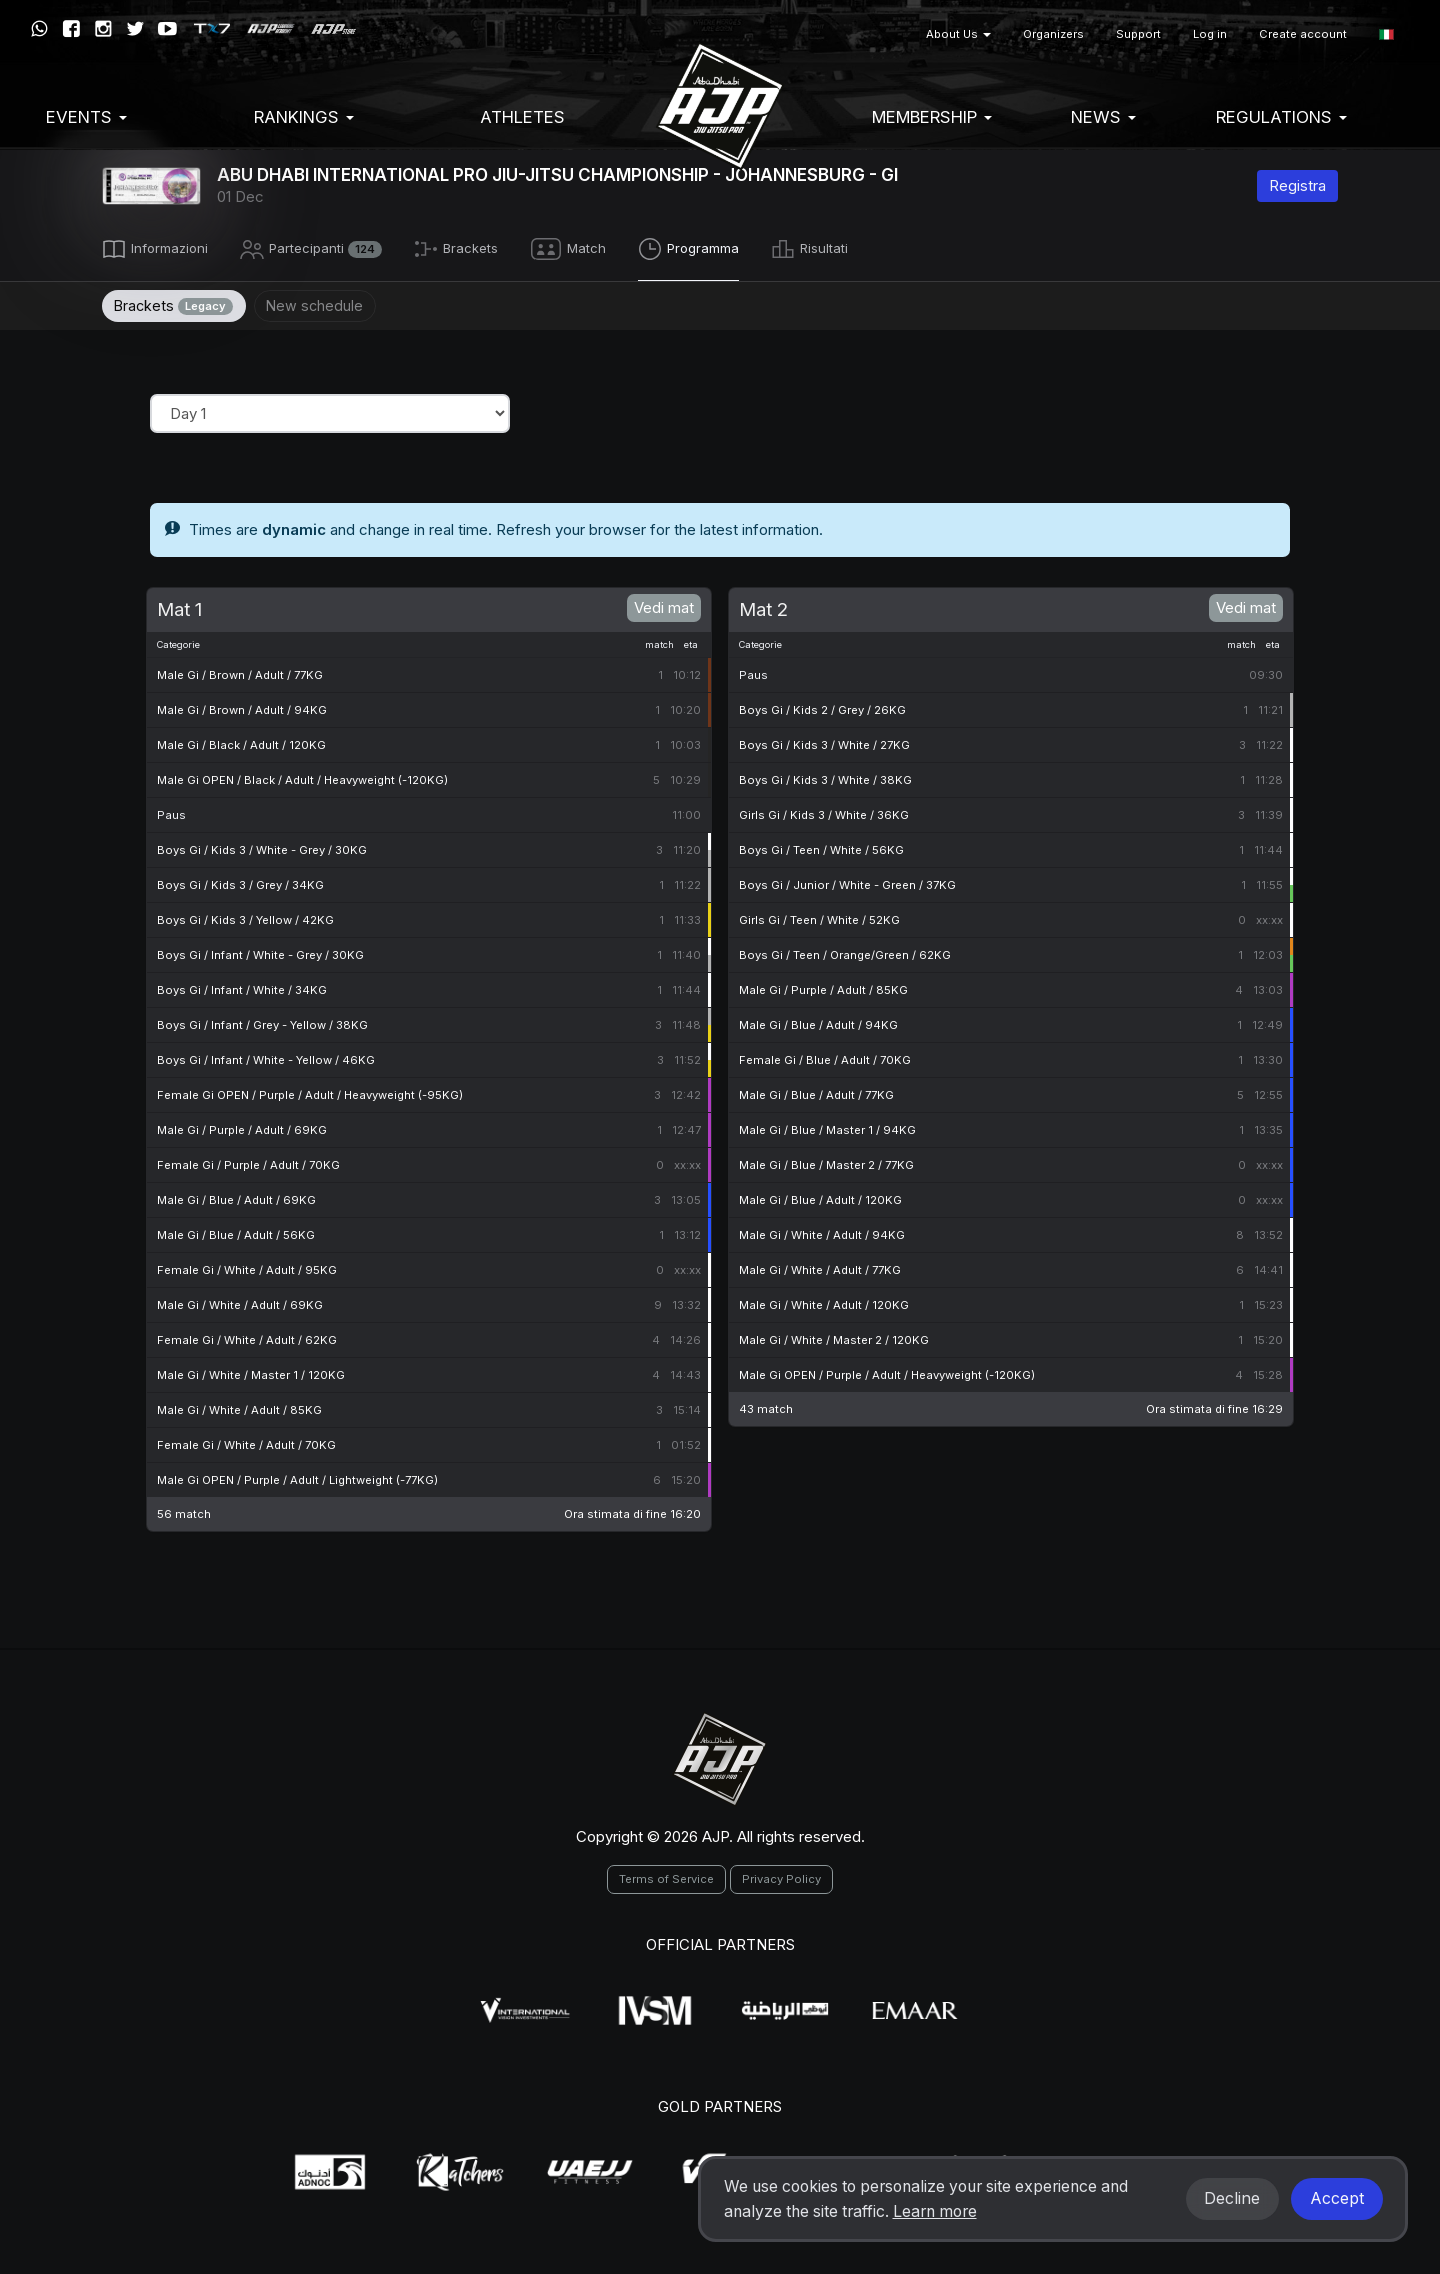  What do you see at coordinates (822, 1232) in the screenshot?
I see `Male Gi / White / Adult / 94KG` at bounding box center [822, 1232].